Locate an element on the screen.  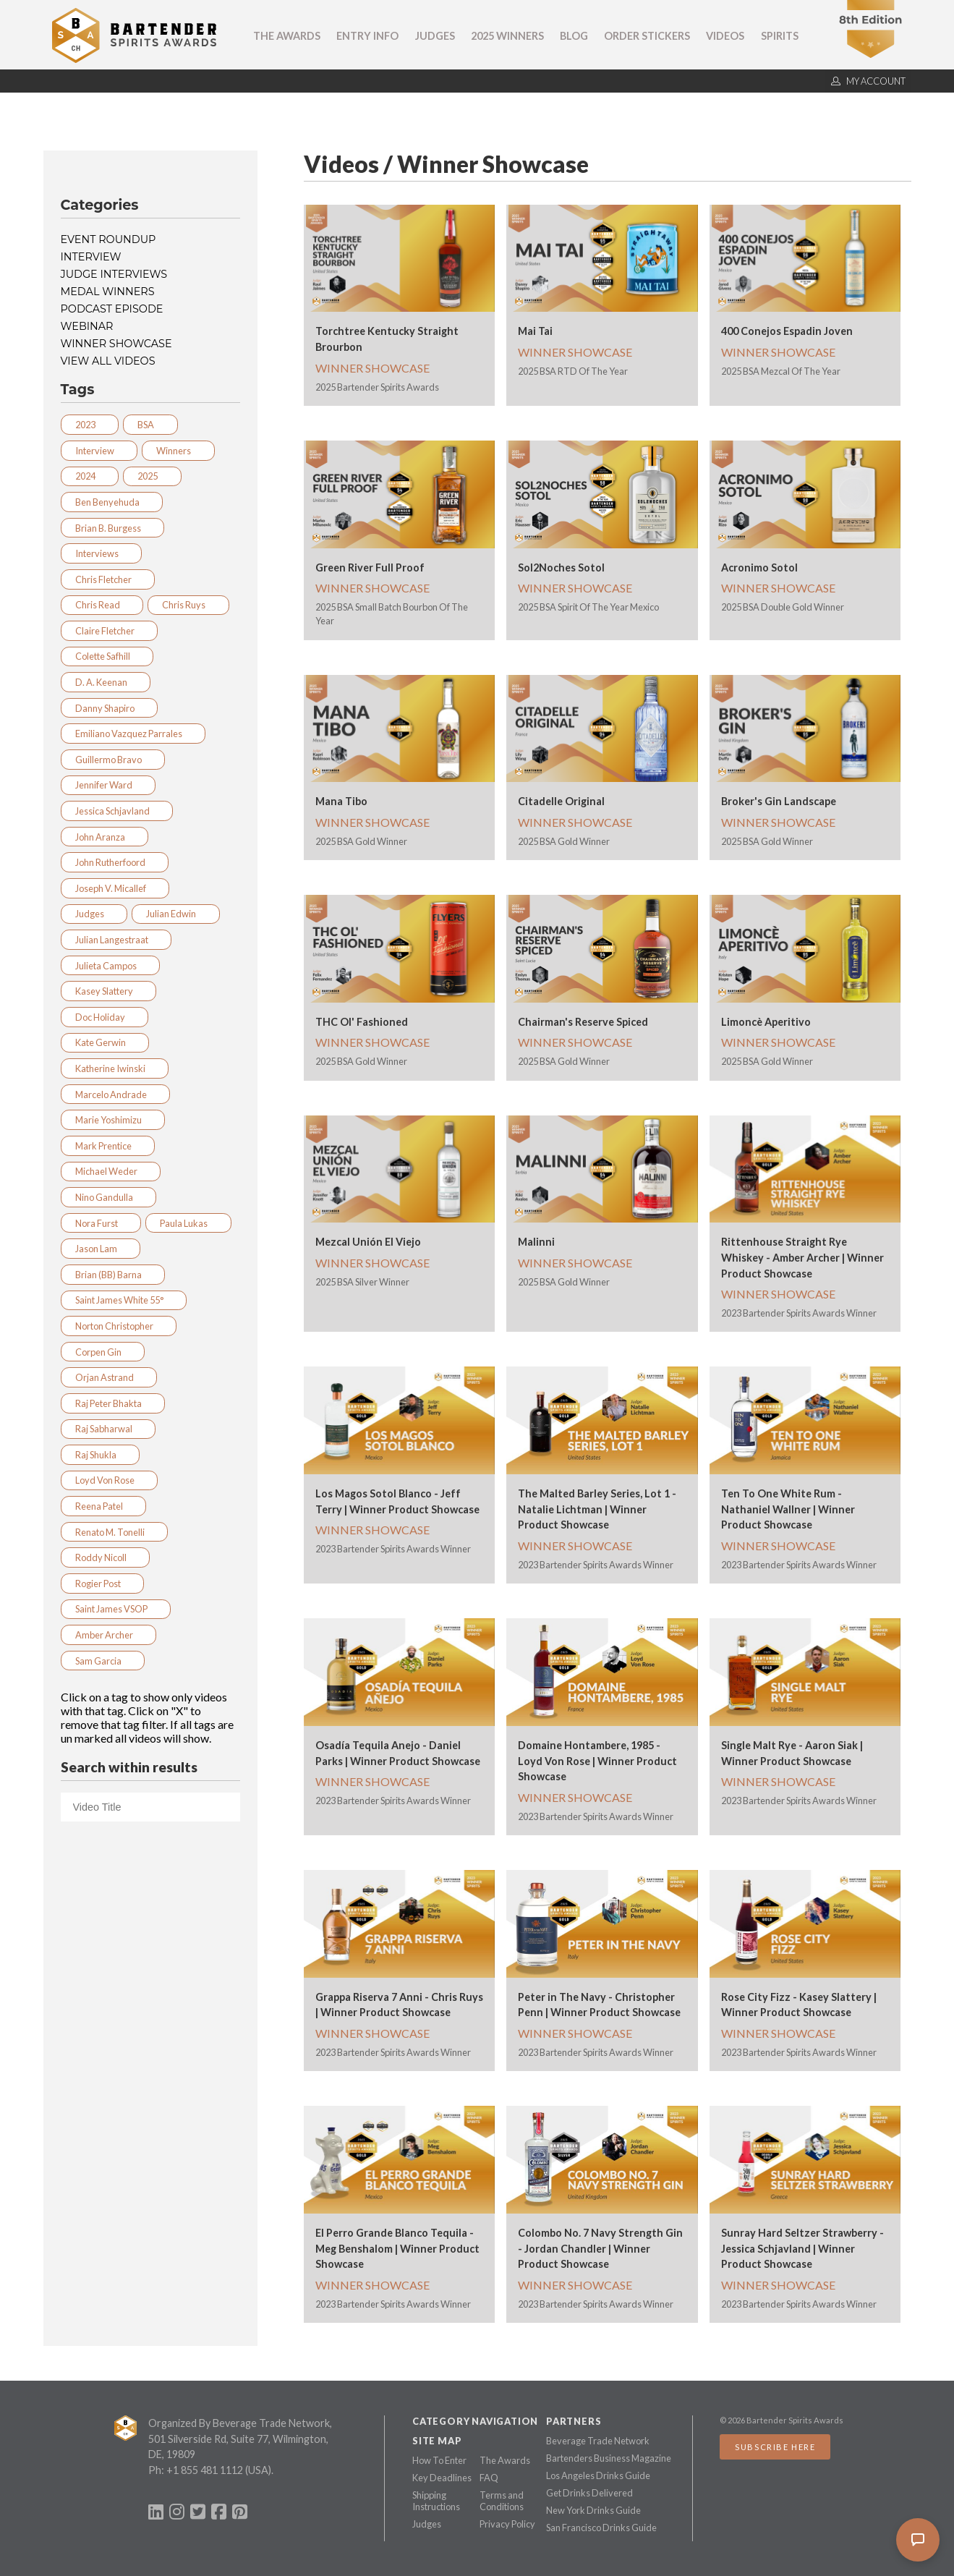
Danny Shapiro is located at coordinates (109, 708).